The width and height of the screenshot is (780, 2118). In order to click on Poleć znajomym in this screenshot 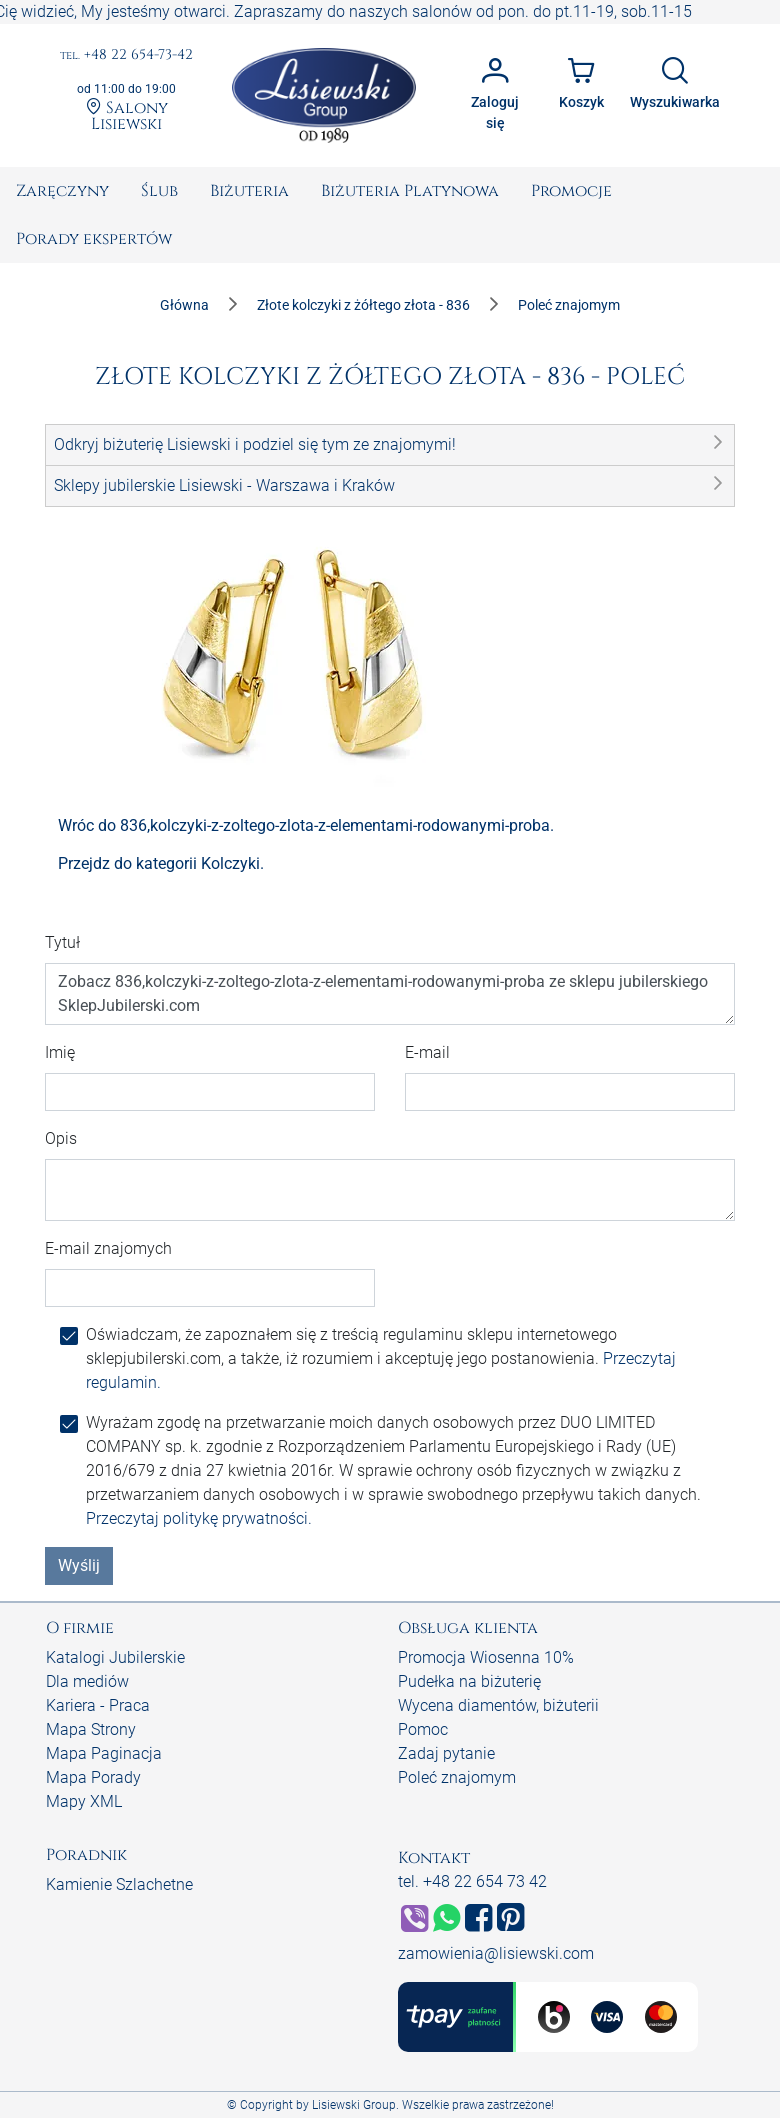, I will do `click(457, 1777)`.